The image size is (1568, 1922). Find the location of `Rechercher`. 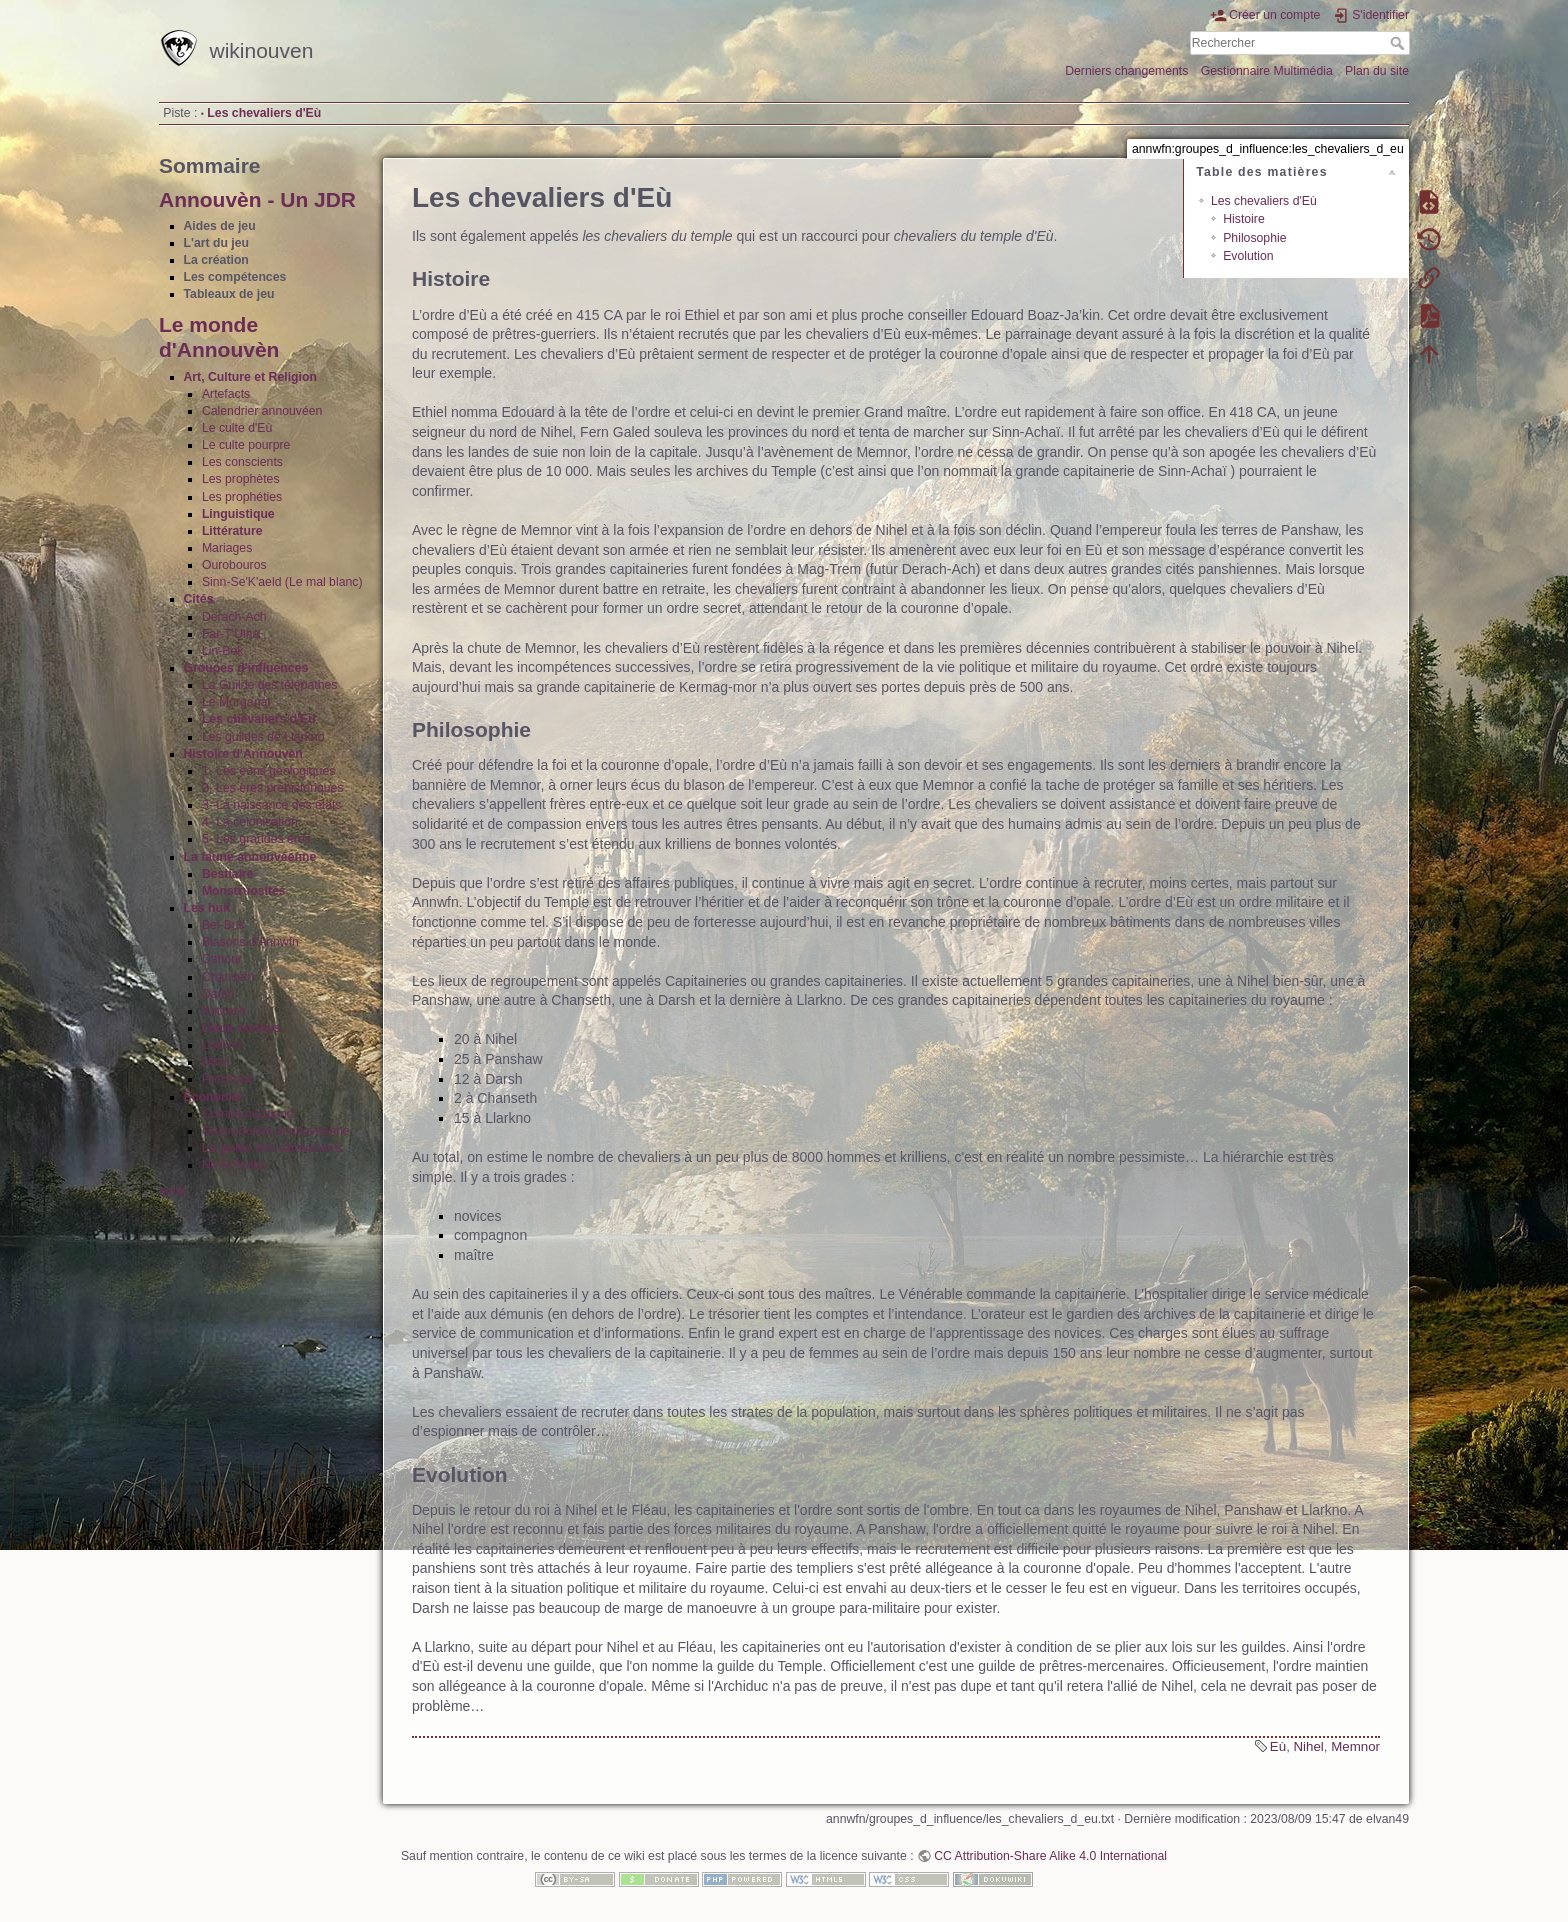

Rechercher is located at coordinates (1399, 43).